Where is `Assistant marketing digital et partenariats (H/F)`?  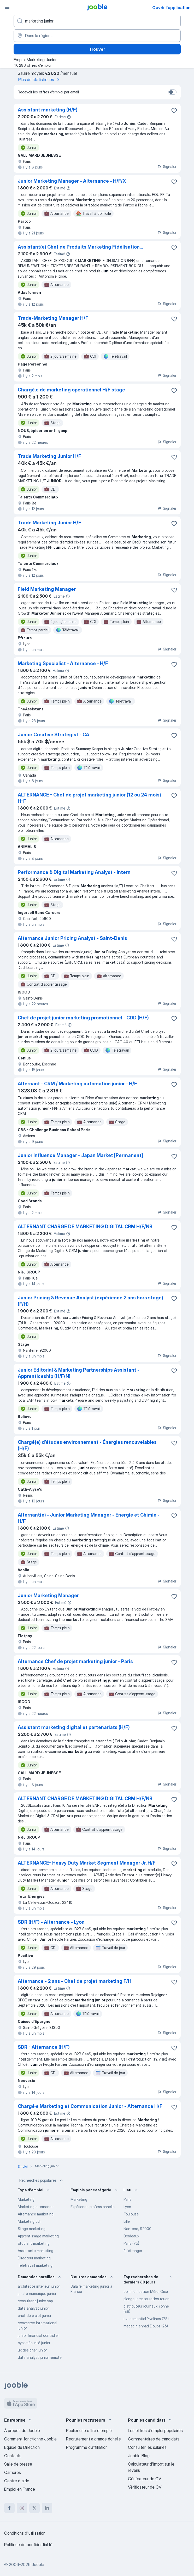 Assistant marketing digital et partenariats (H/F) is located at coordinates (74, 1727).